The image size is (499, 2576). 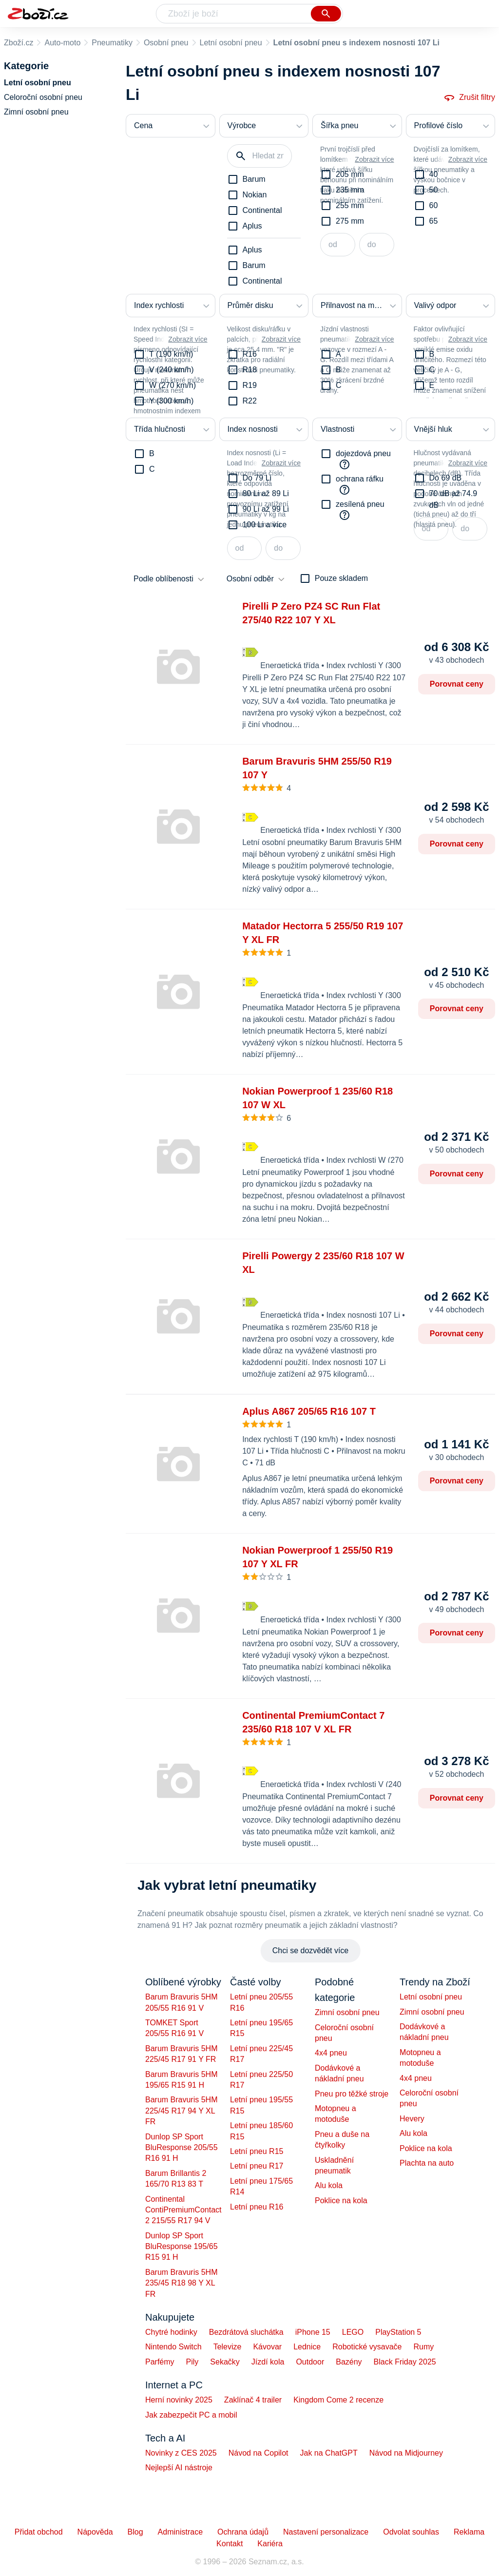 What do you see at coordinates (181, 2453) in the screenshot?
I see `Novinky z CES 2025` at bounding box center [181, 2453].